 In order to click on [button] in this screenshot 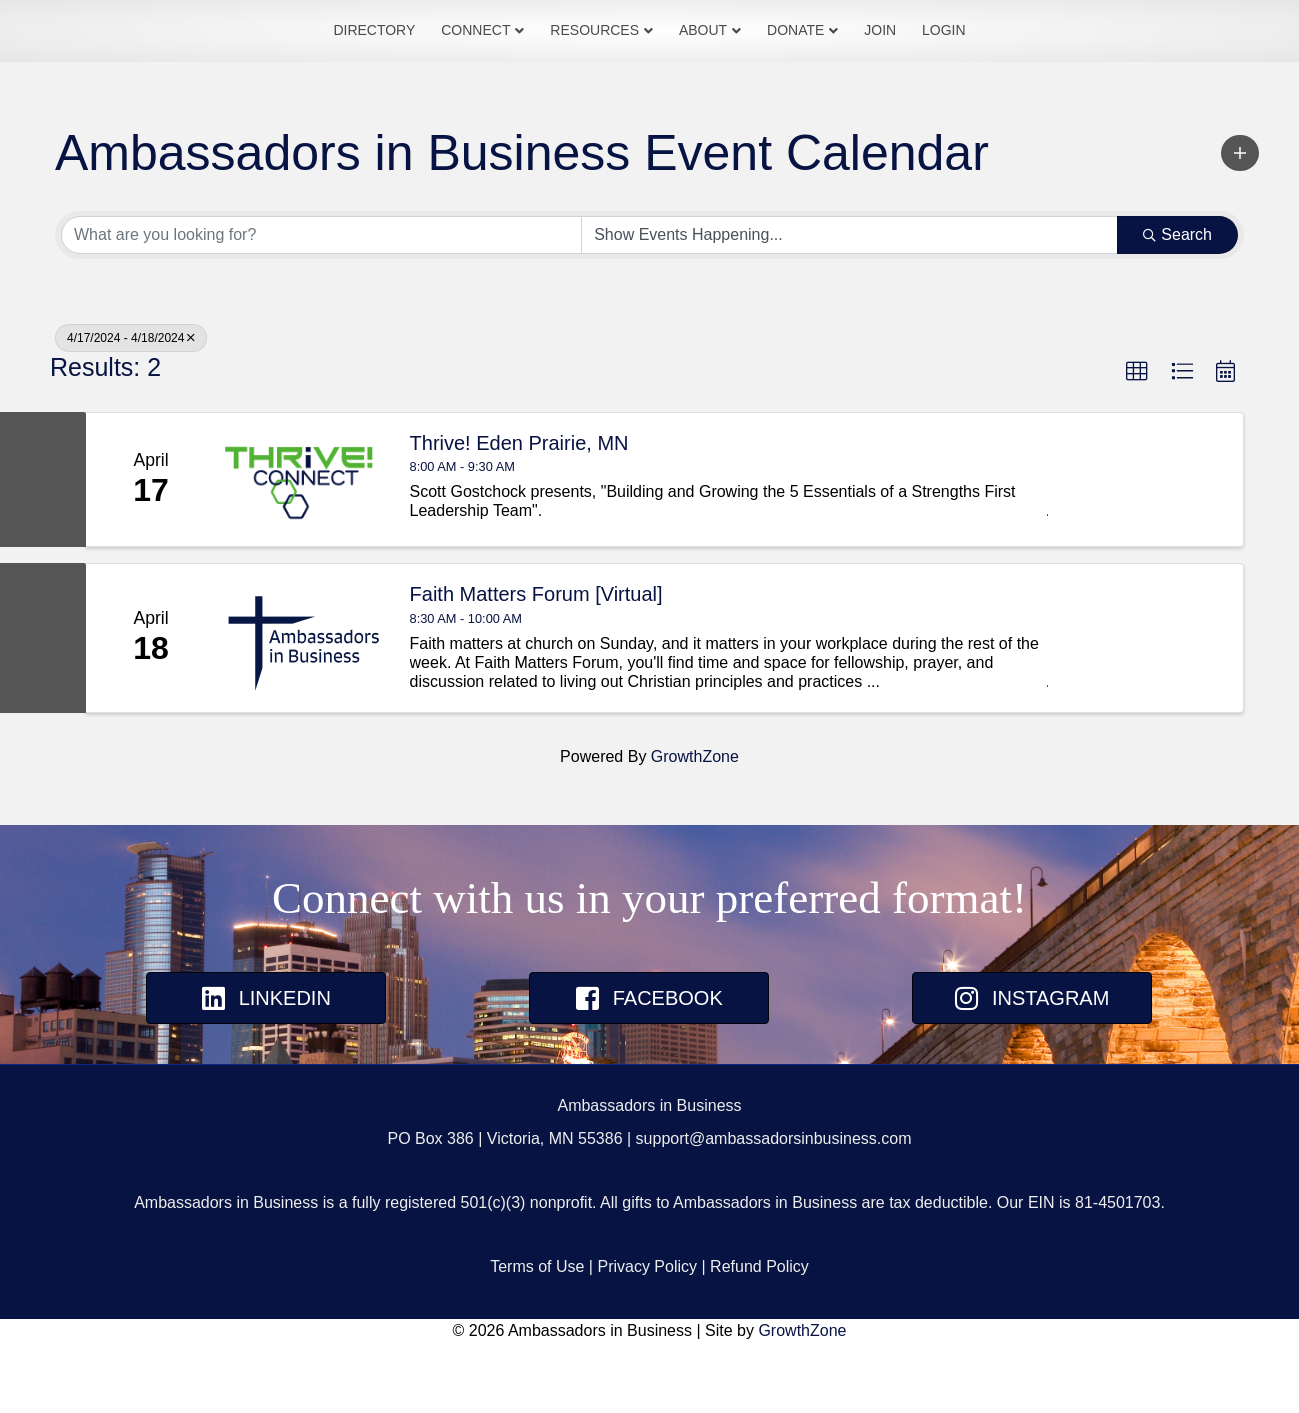, I will do `click(1240, 223)`.